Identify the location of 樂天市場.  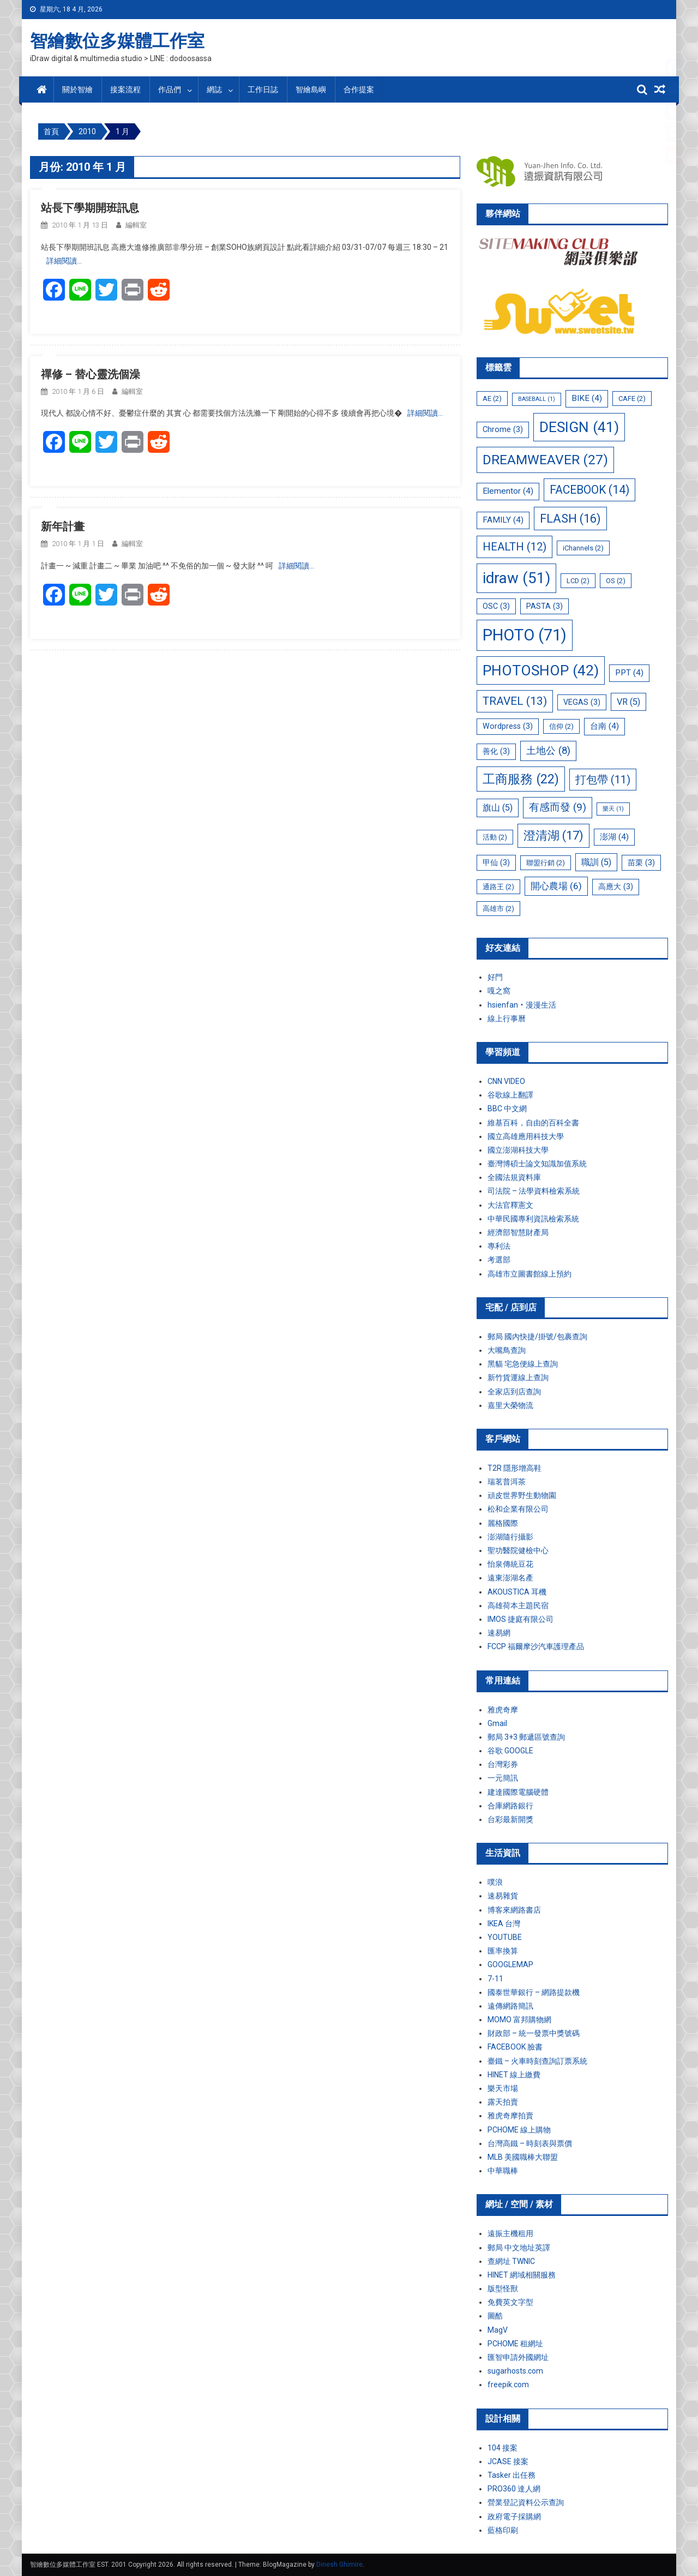
(503, 2088).